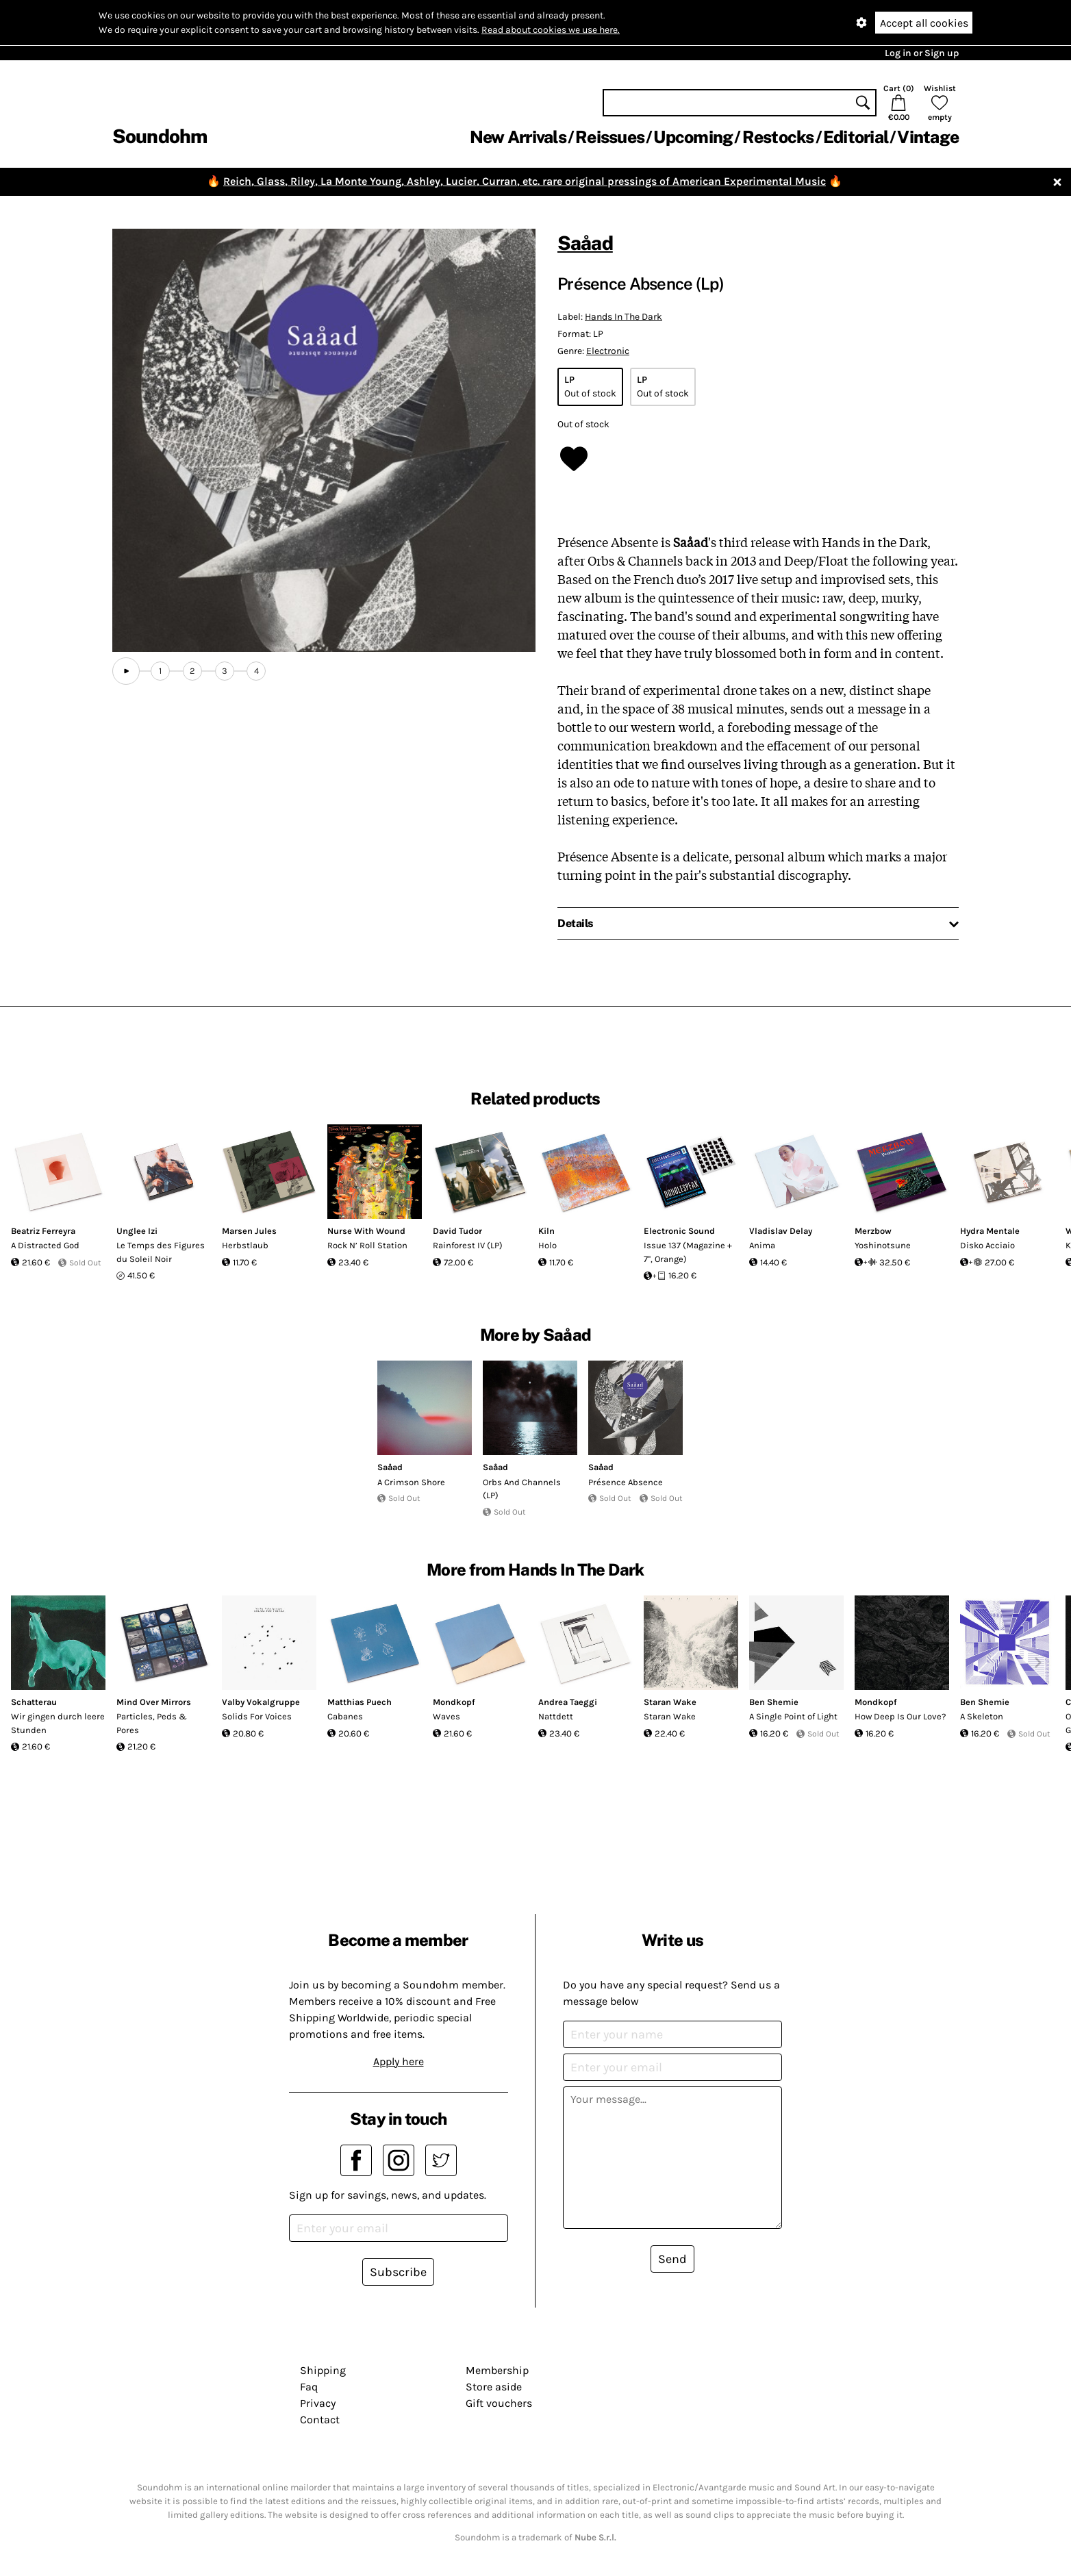 The width and height of the screenshot is (1071, 2576). I want to click on Wir gingen durch leere Stunden, so click(58, 1723).